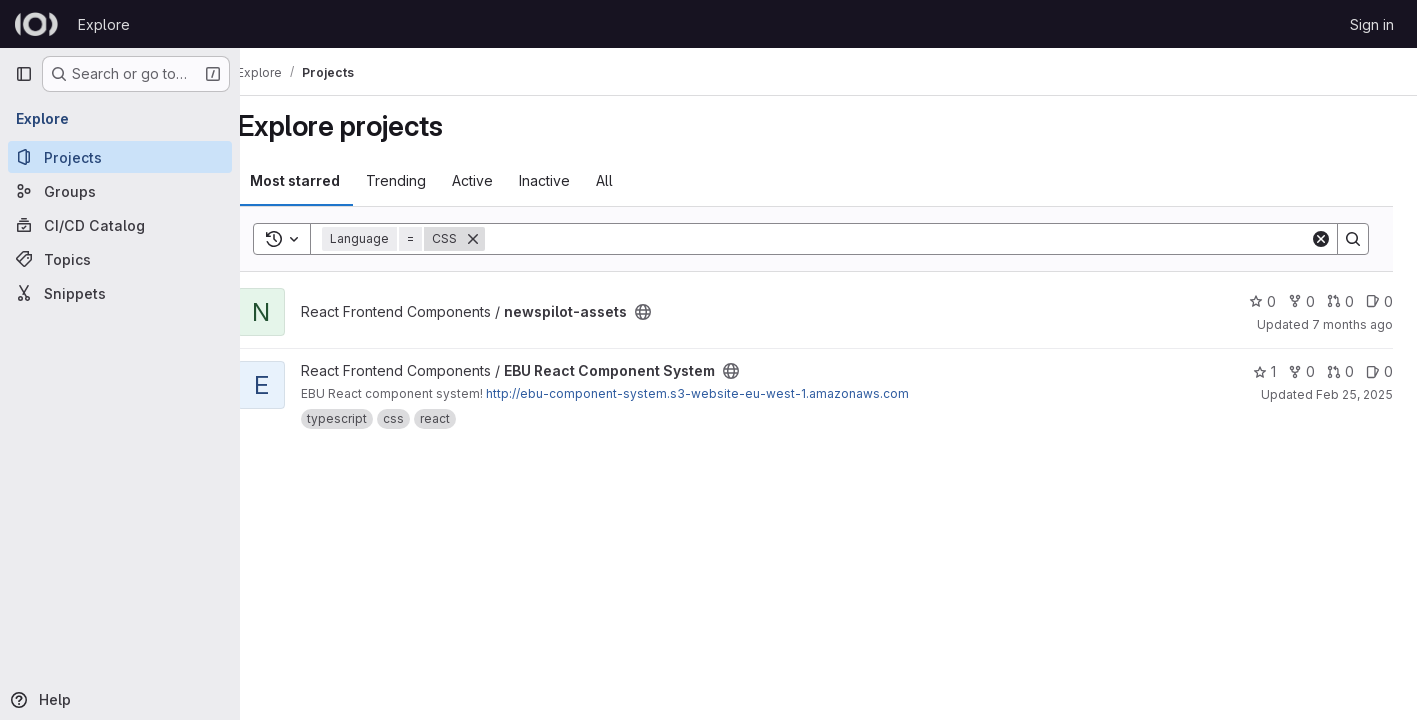 The height and width of the screenshot is (720, 1417). What do you see at coordinates (1354, 394) in the screenshot?
I see `Feb 25, 2025 [Feb 25, 2025 12:00am]` at bounding box center [1354, 394].